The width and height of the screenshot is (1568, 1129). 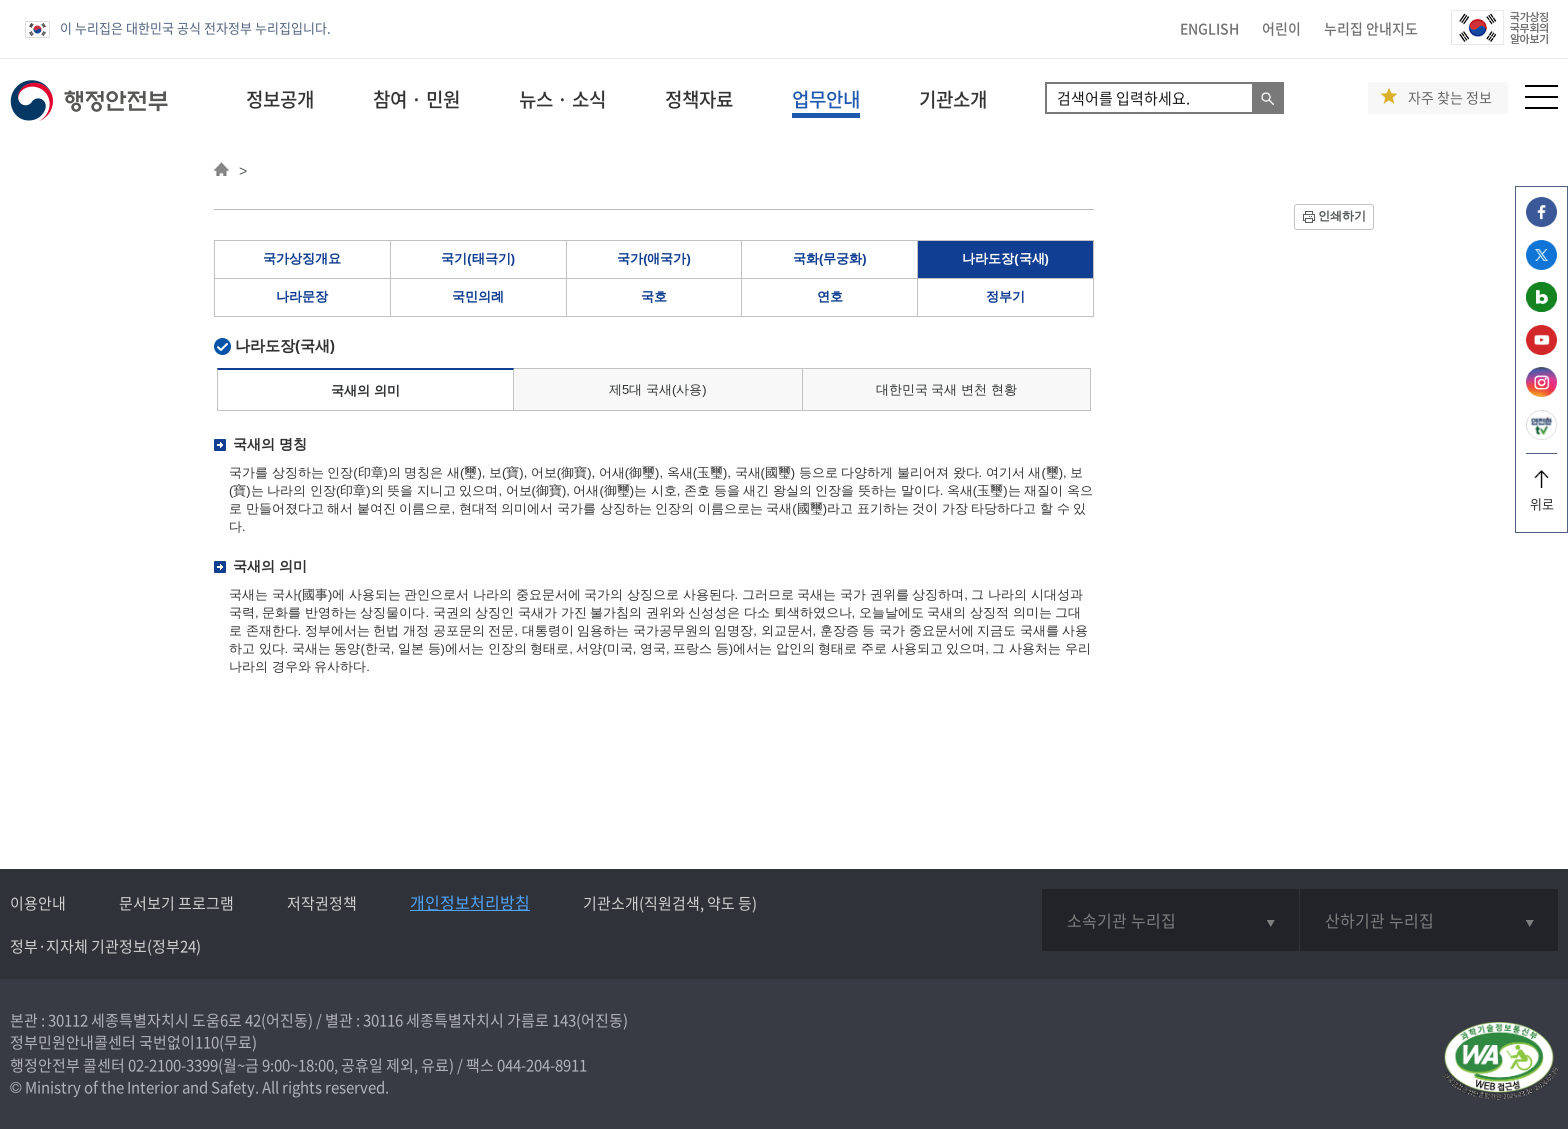 I want to click on 문서보기 프로그램, so click(x=176, y=903).